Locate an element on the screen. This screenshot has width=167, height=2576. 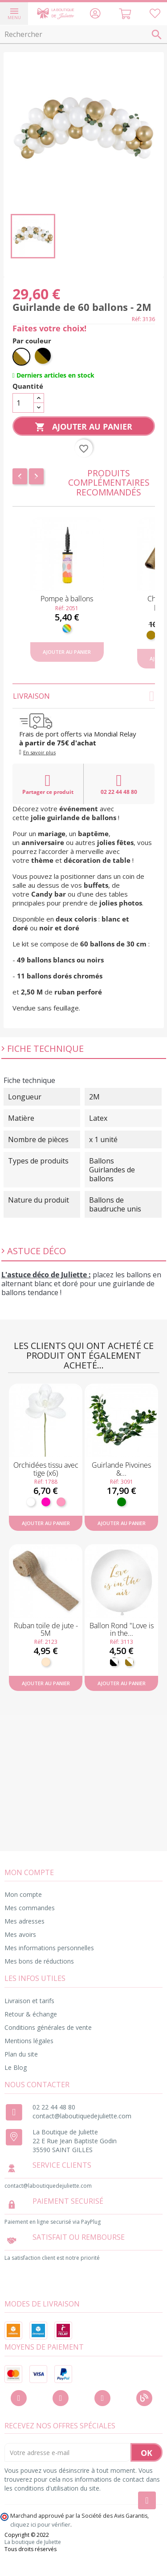
Partager ce produit is located at coordinates (47, 784).